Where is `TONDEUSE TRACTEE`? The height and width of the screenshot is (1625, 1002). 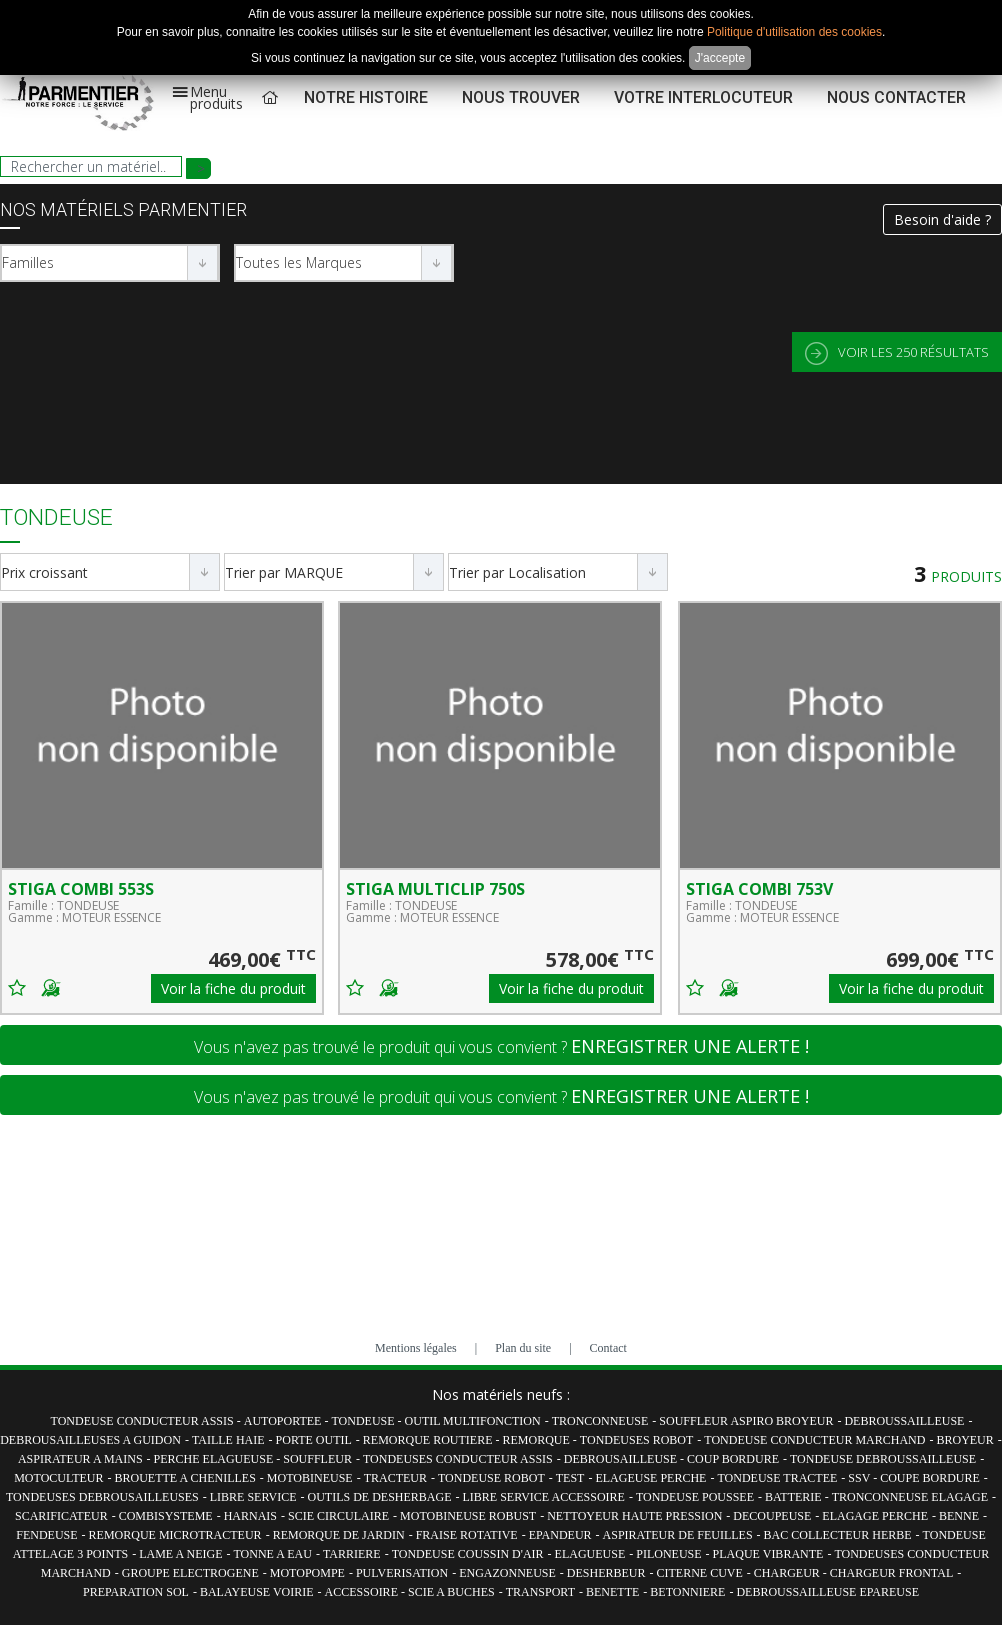 TONDEUSE TRACTEE is located at coordinates (777, 1478).